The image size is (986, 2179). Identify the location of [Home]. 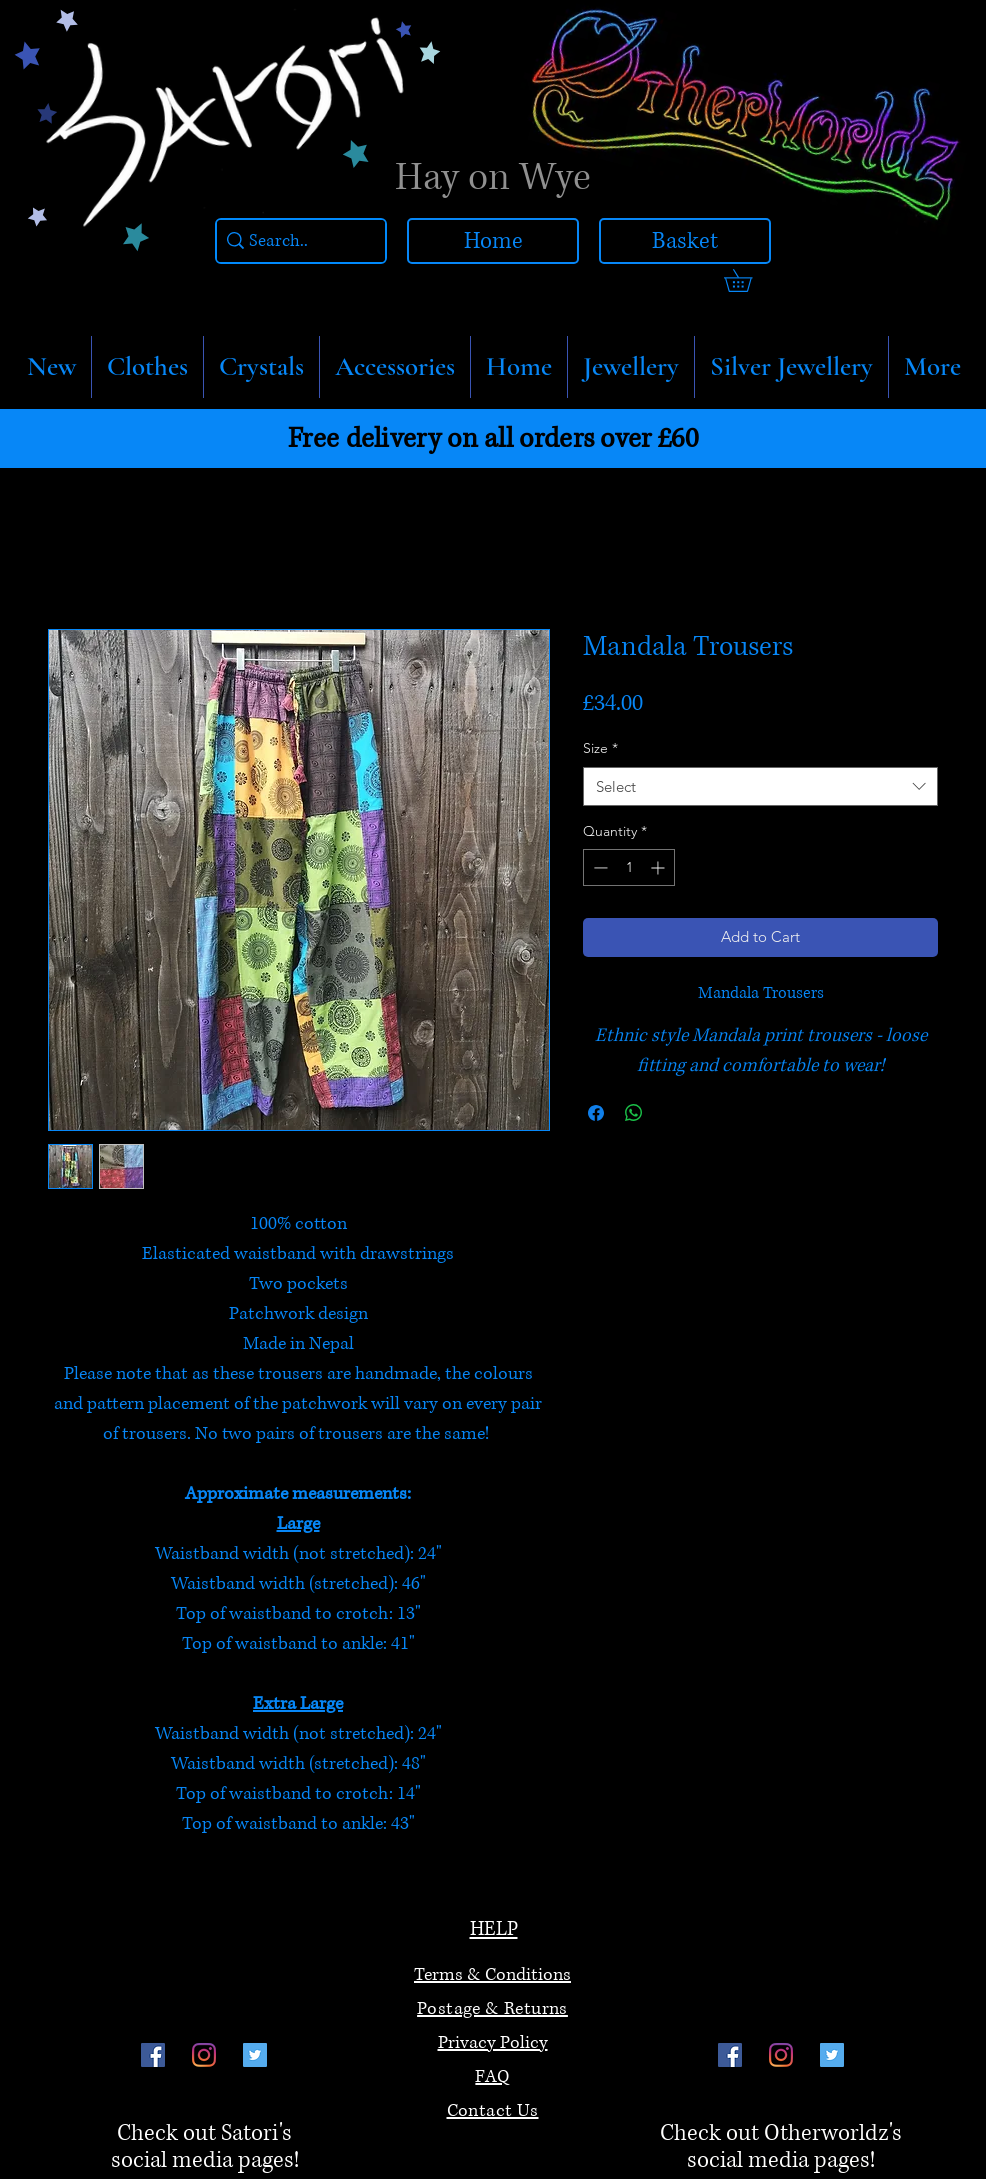
(493, 241).